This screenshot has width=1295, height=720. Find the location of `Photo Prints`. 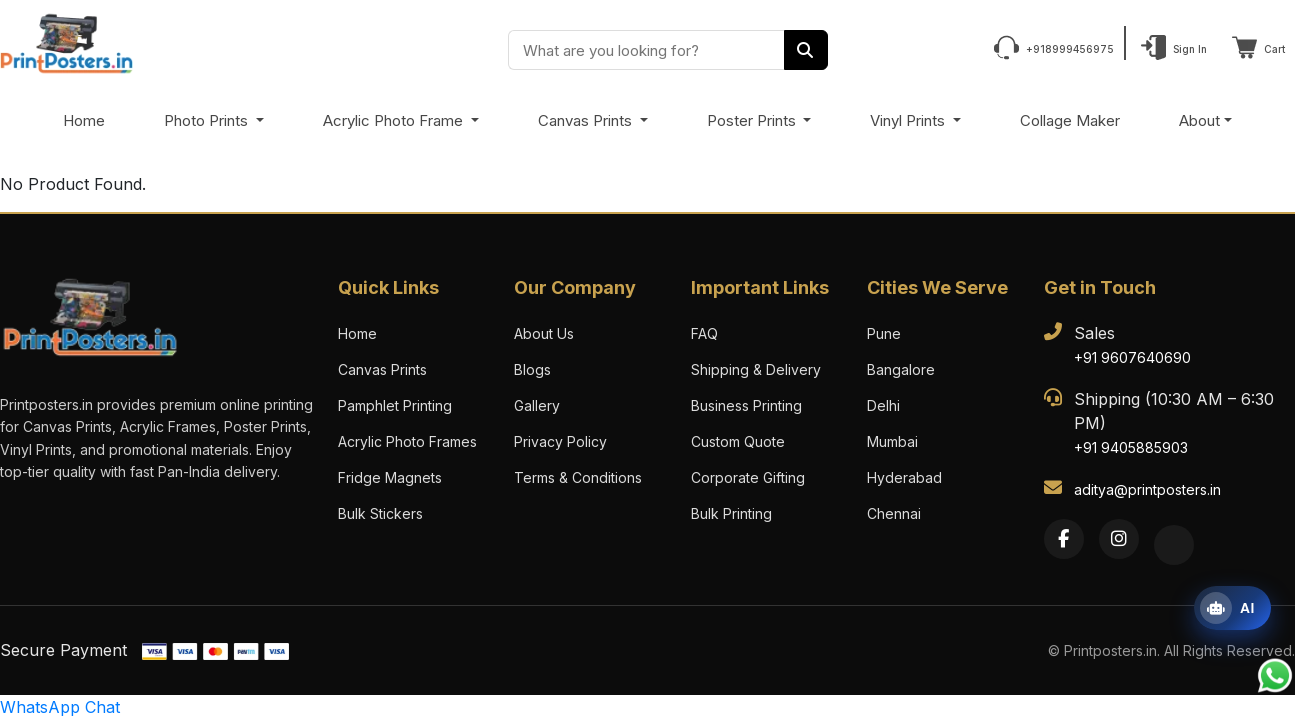

Photo Prints is located at coordinates (208, 120).